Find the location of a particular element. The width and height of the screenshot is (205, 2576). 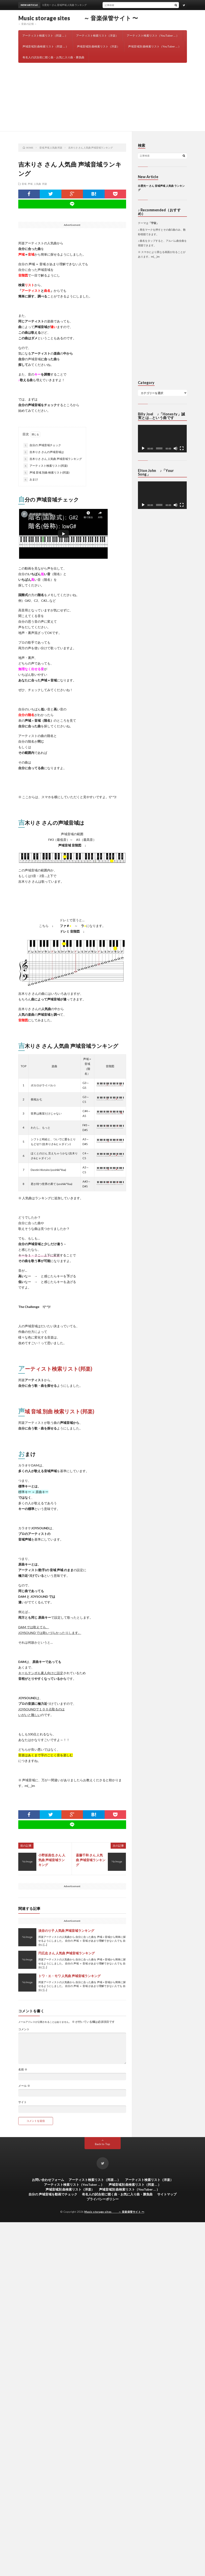

お問い合わせフォーム is located at coordinates (48, 2180).